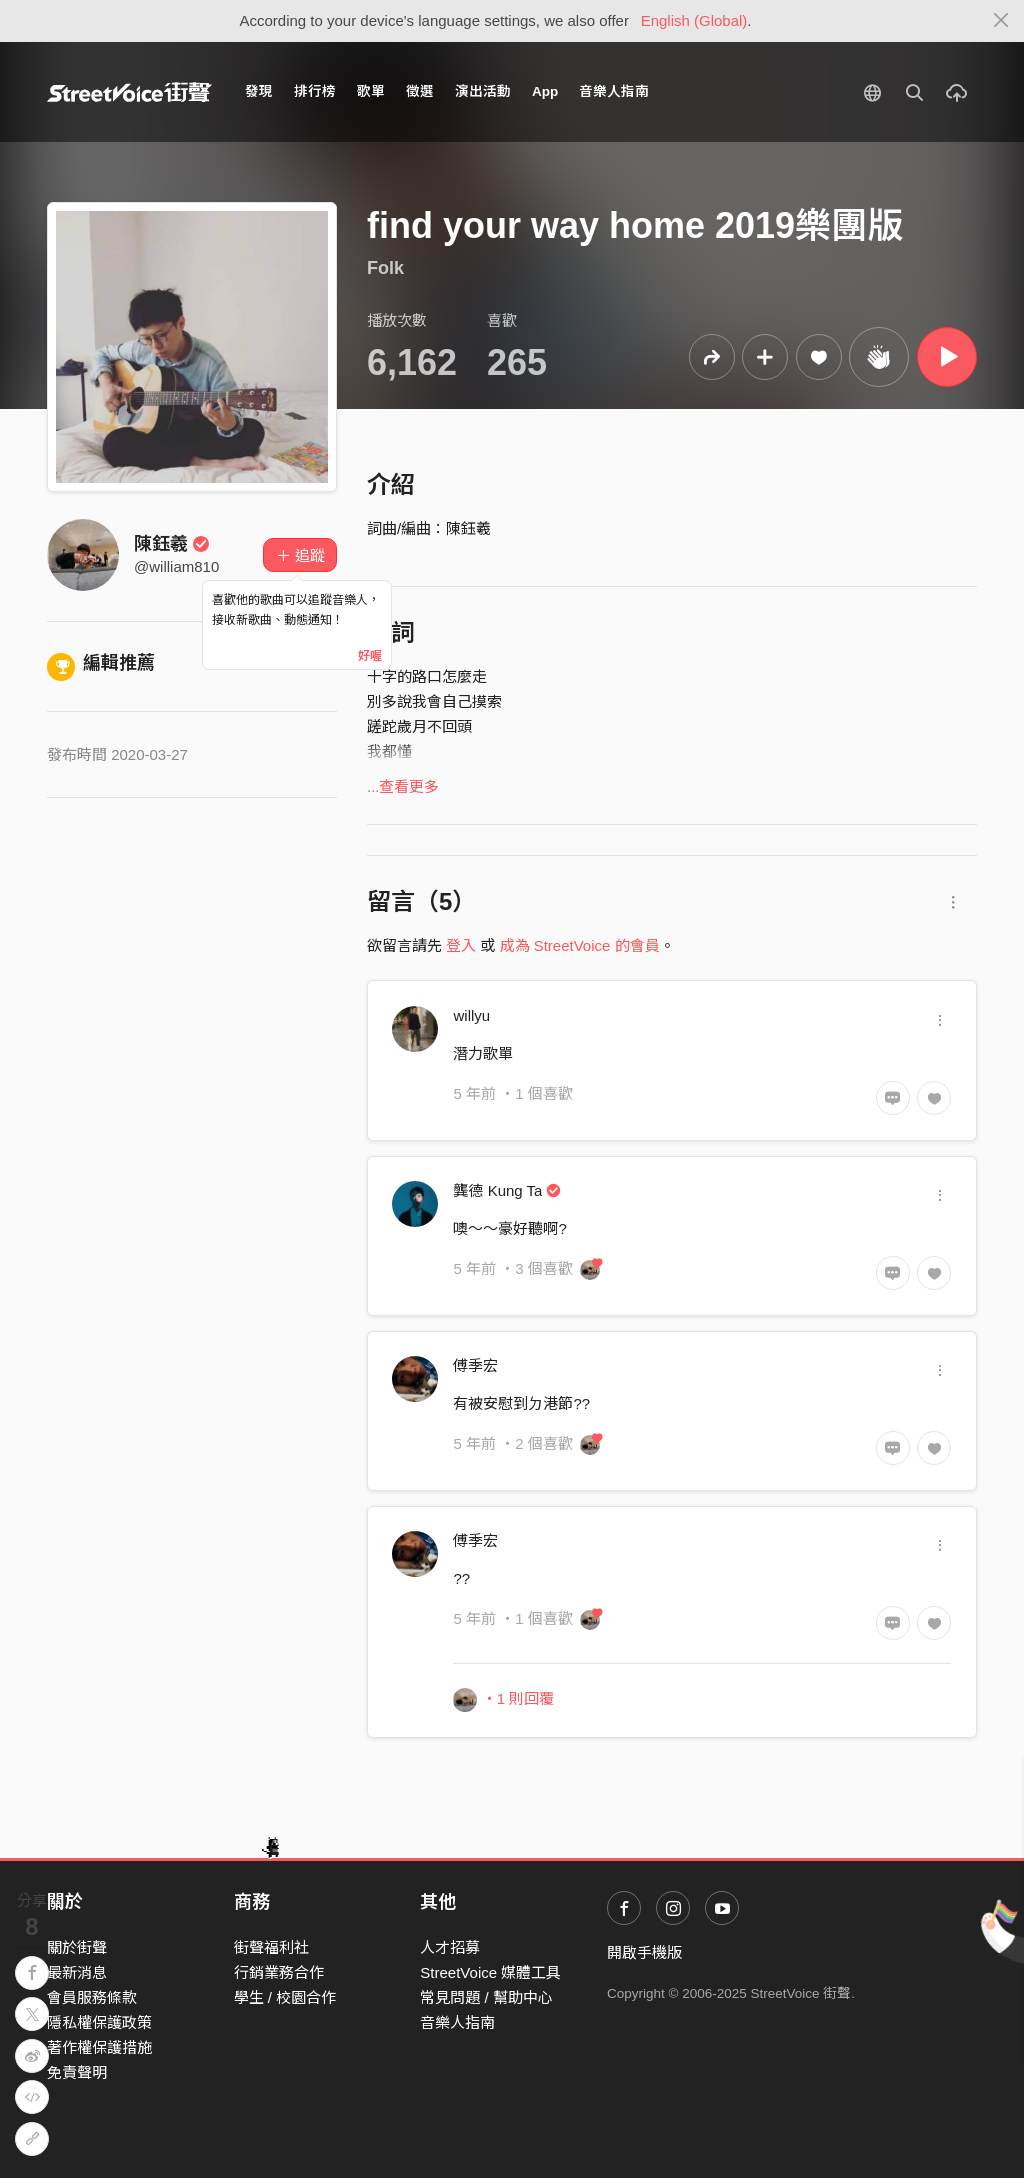 The image size is (1024, 2178). Describe the element at coordinates (285, 1997) in the screenshot. I see `學生 / 校園合作` at that location.